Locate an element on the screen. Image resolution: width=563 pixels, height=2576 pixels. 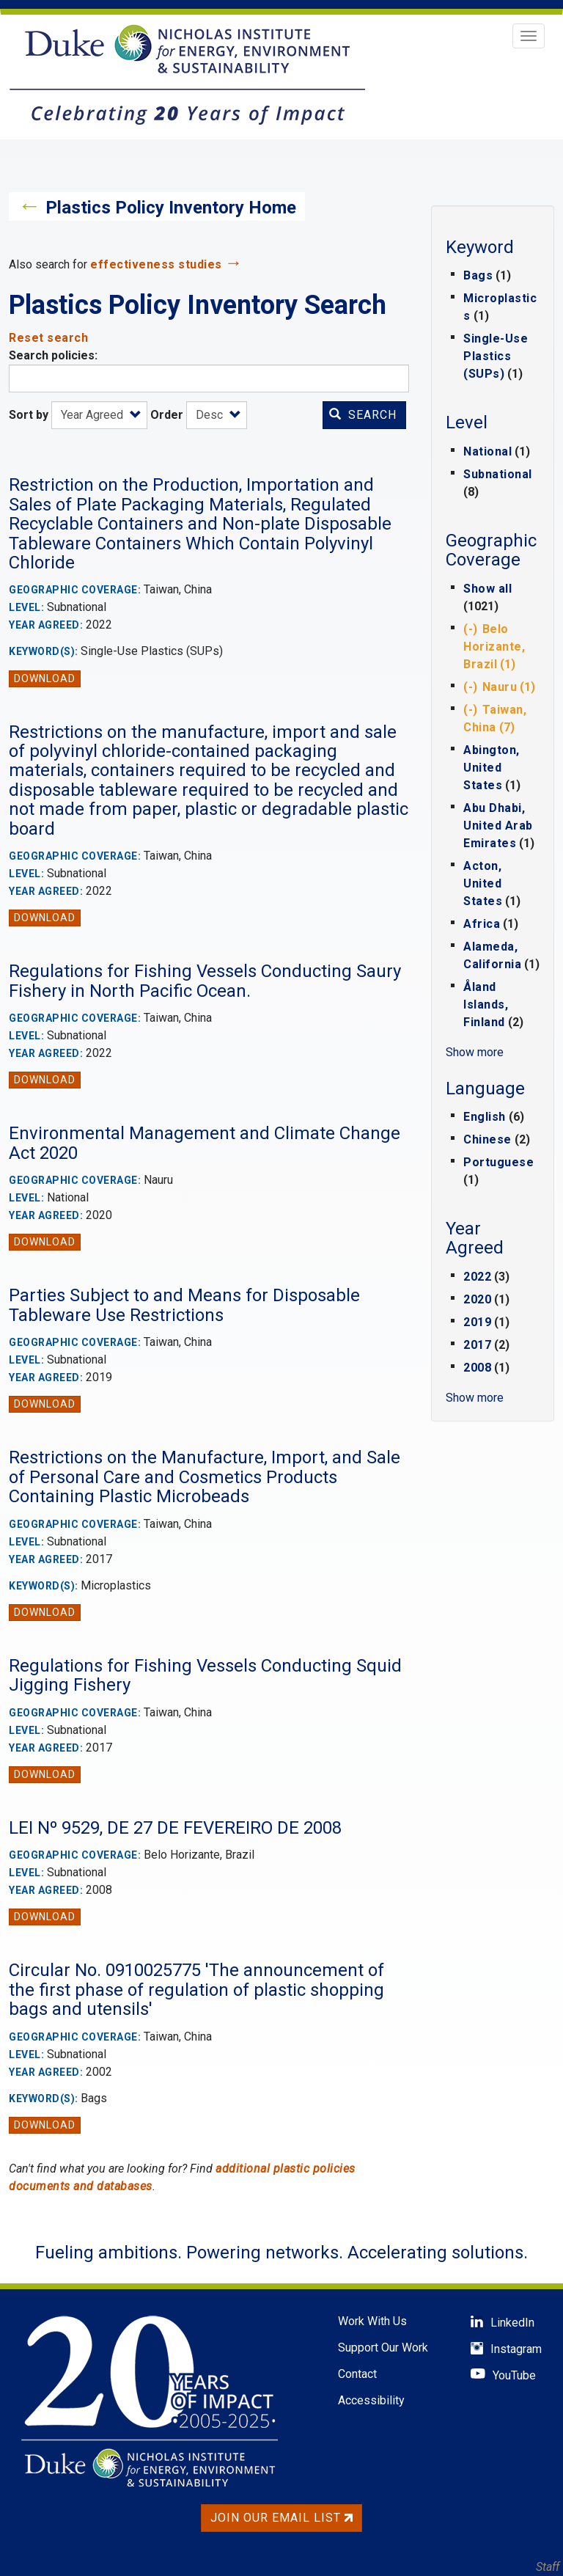
Circular No. 0910025775 'The announcement of the first phase of regulation of plastic shopping bags and utensils' is located at coordinates (196, 1989).